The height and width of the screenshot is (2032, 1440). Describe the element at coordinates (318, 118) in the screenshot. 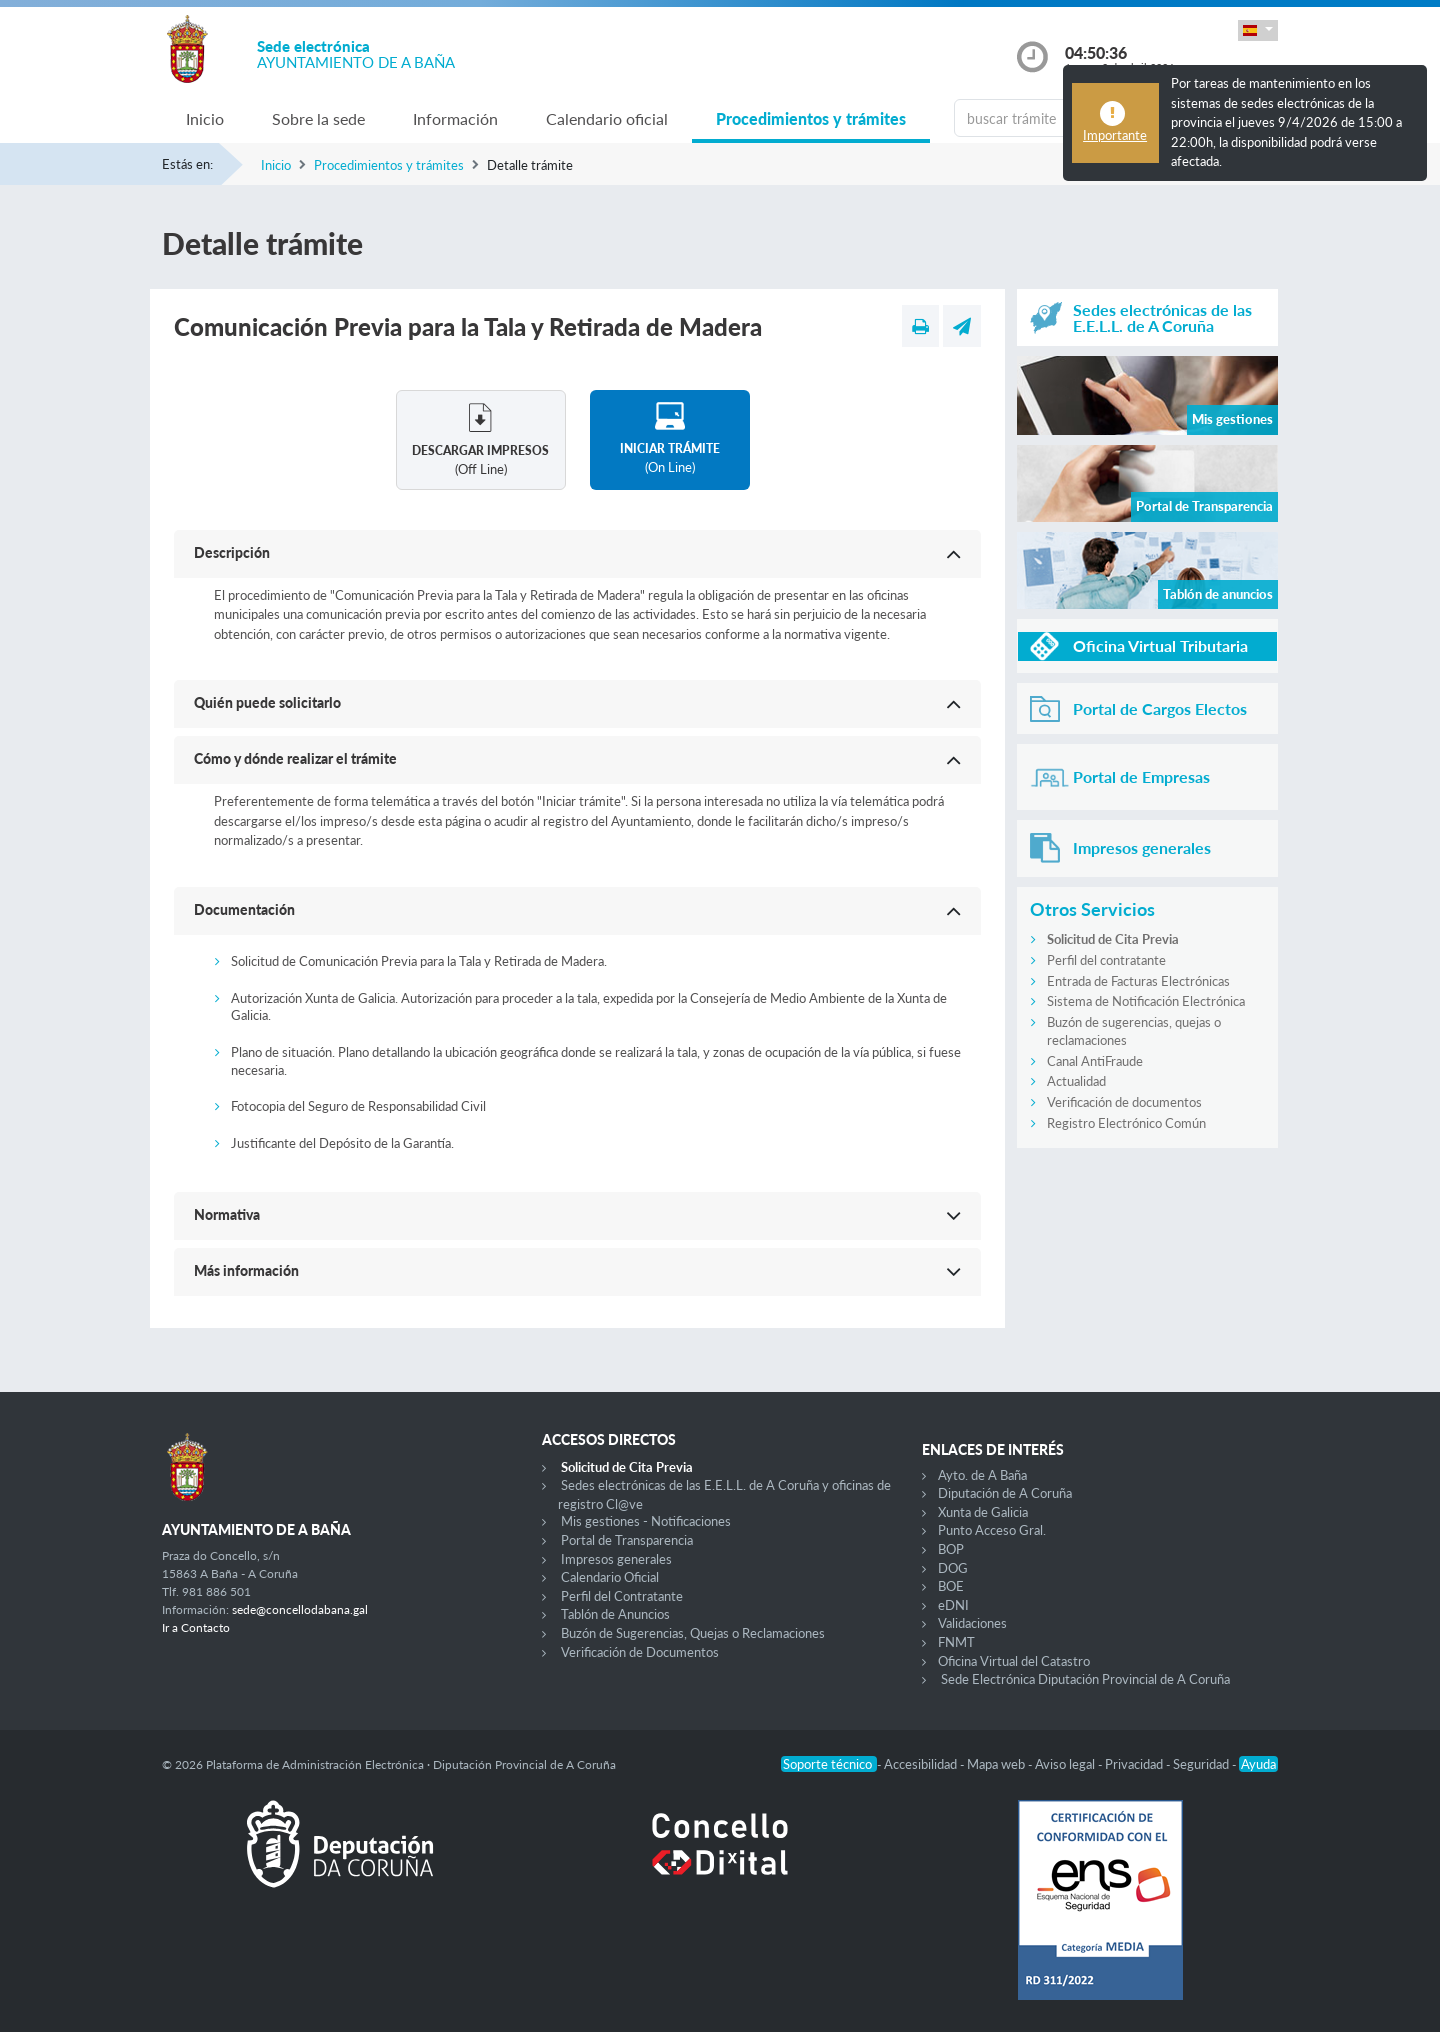

I see `Sobre la sede` at that location.